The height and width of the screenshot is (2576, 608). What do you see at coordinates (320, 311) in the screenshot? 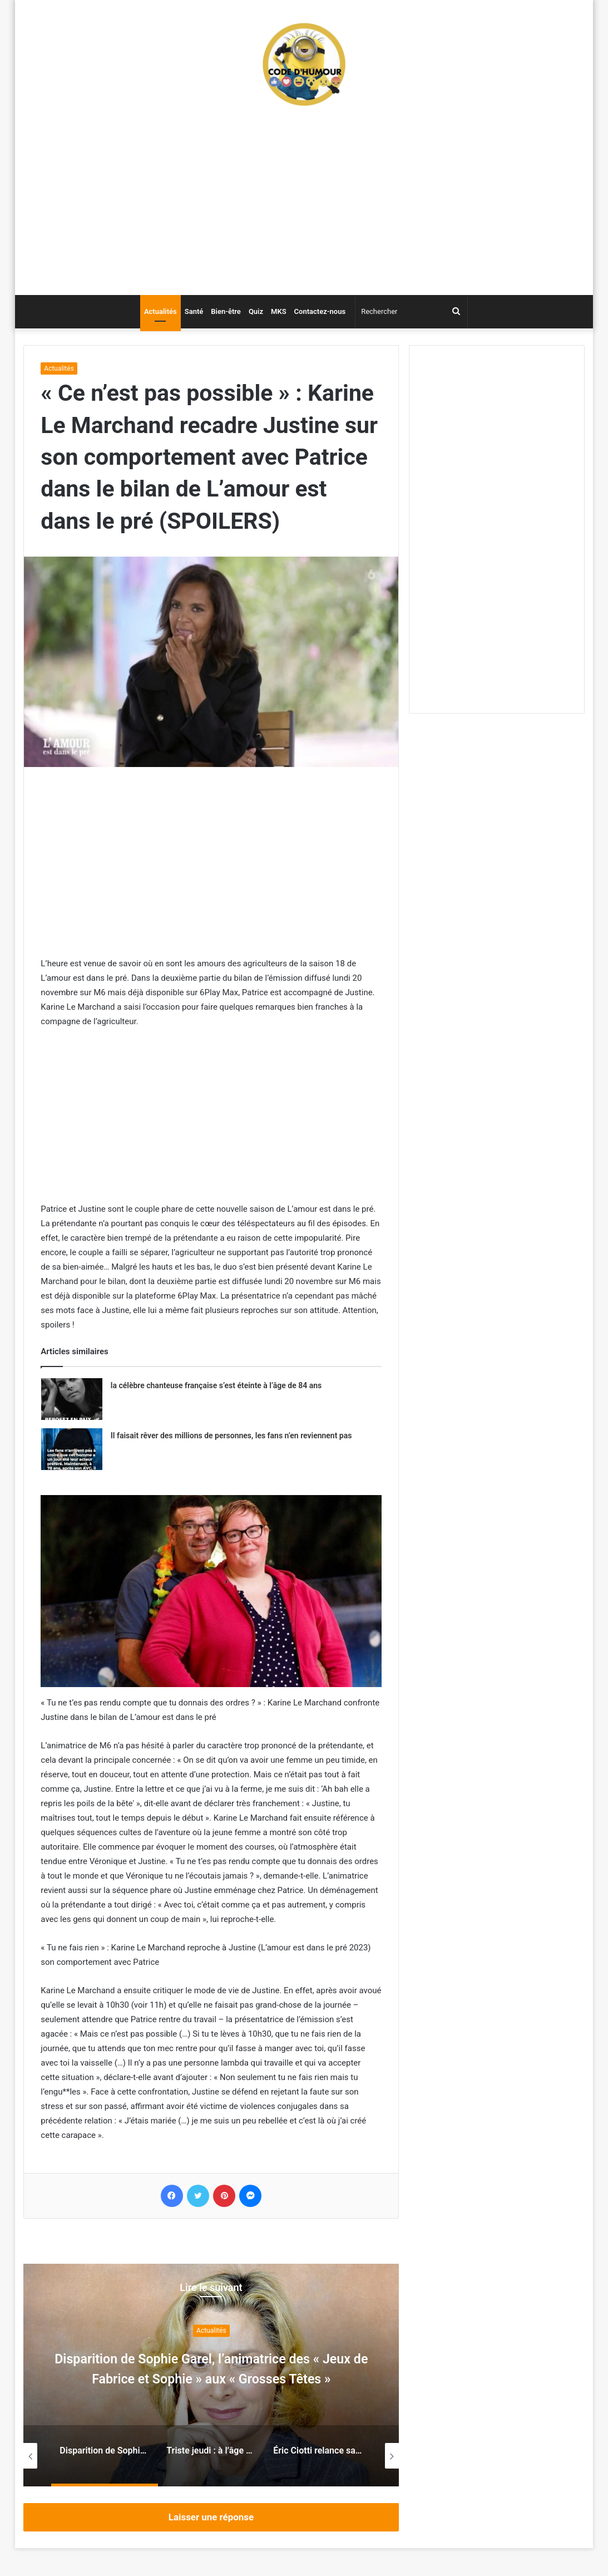
I see `Contactez-nous` at bounding box center [320, 311].